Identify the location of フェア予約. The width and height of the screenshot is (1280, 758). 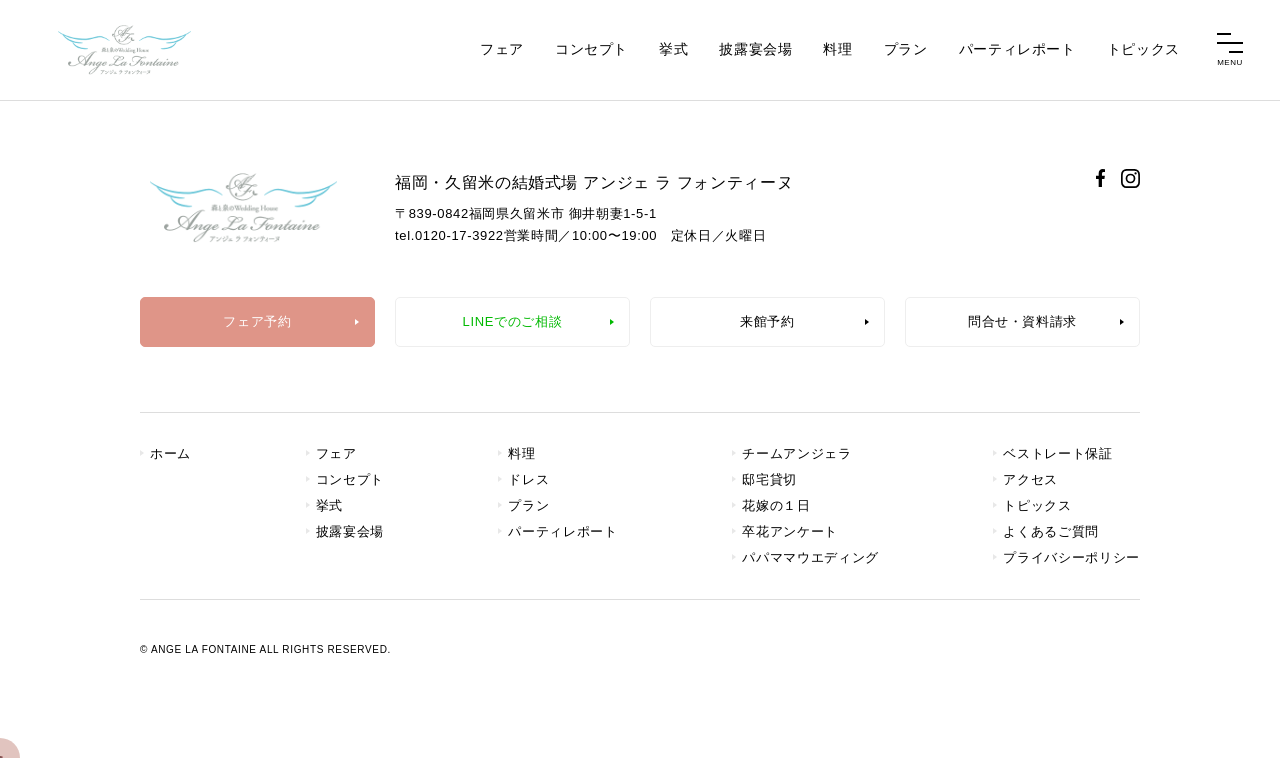
(257, 321).